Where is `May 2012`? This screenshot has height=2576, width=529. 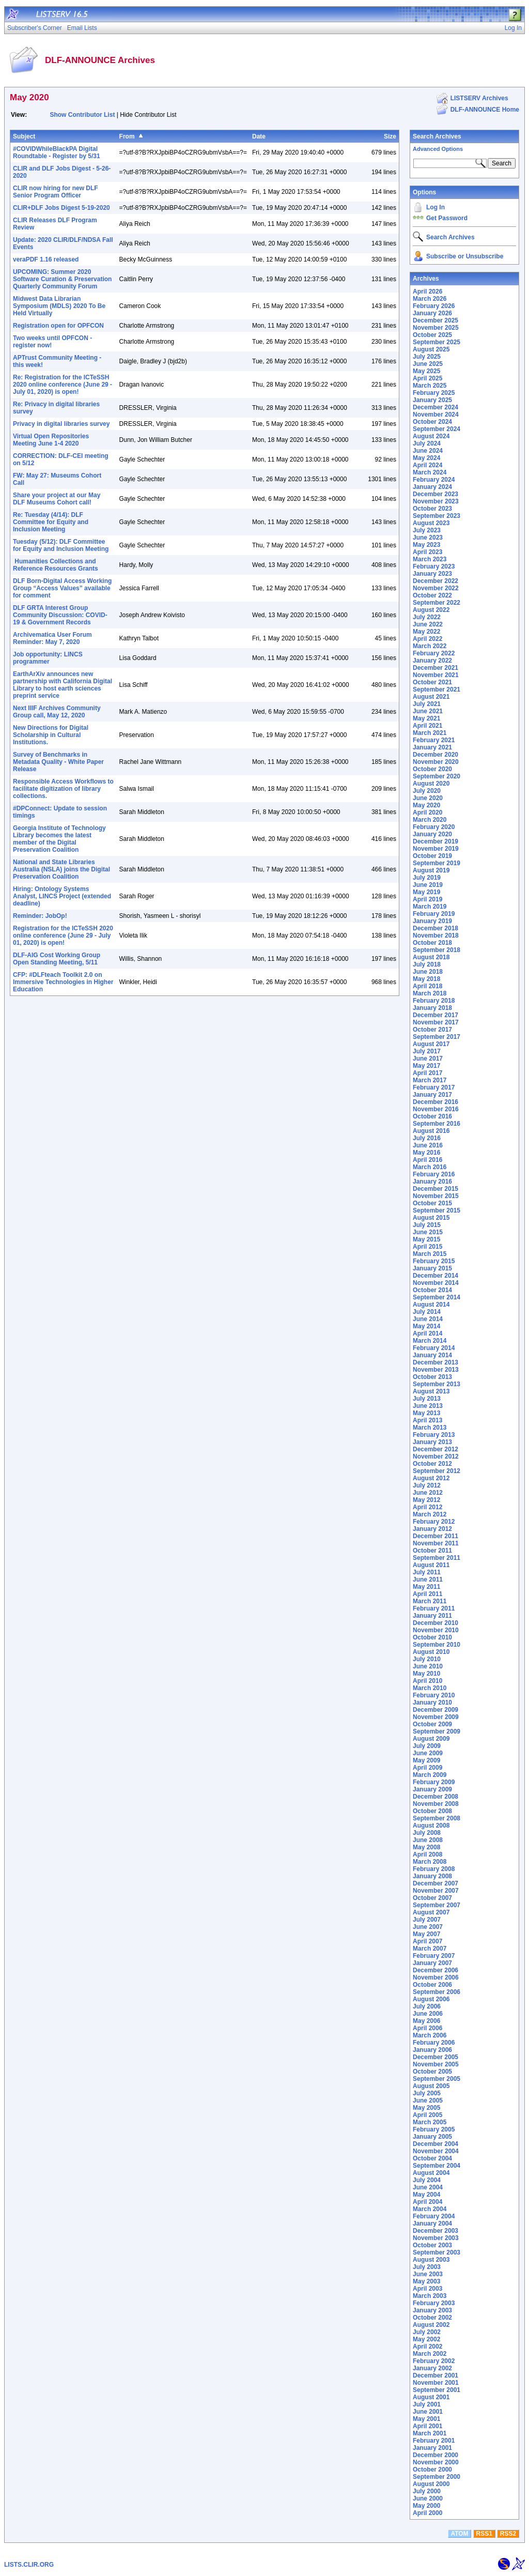 May 2012 is located at coordinates (426, 1500).